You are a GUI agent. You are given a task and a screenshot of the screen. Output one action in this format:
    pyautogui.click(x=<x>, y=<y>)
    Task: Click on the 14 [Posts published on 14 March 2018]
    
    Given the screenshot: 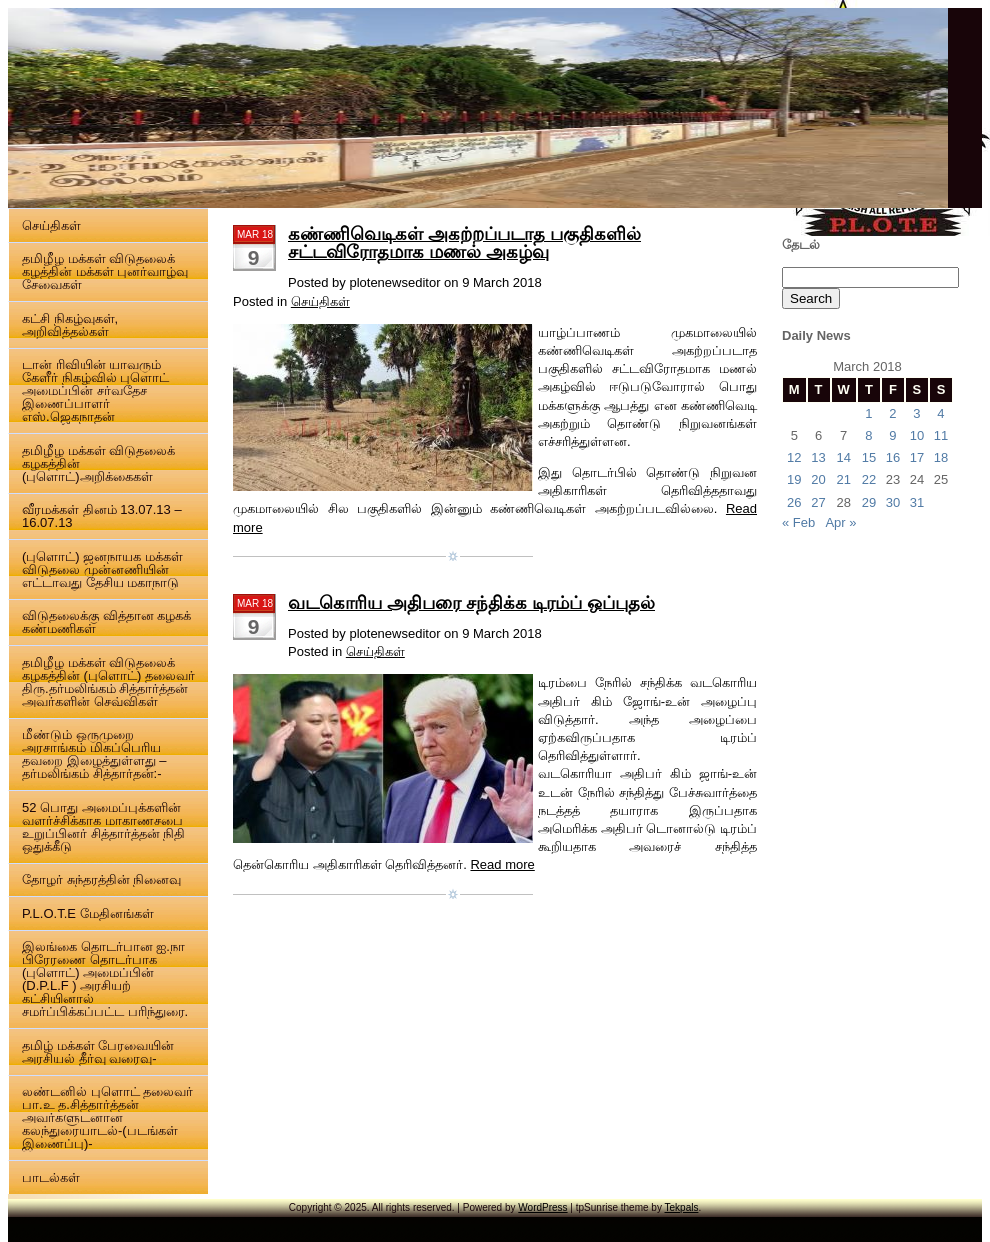 What is the action you would take?
    pyautogui.click(x=843, y=457)
    